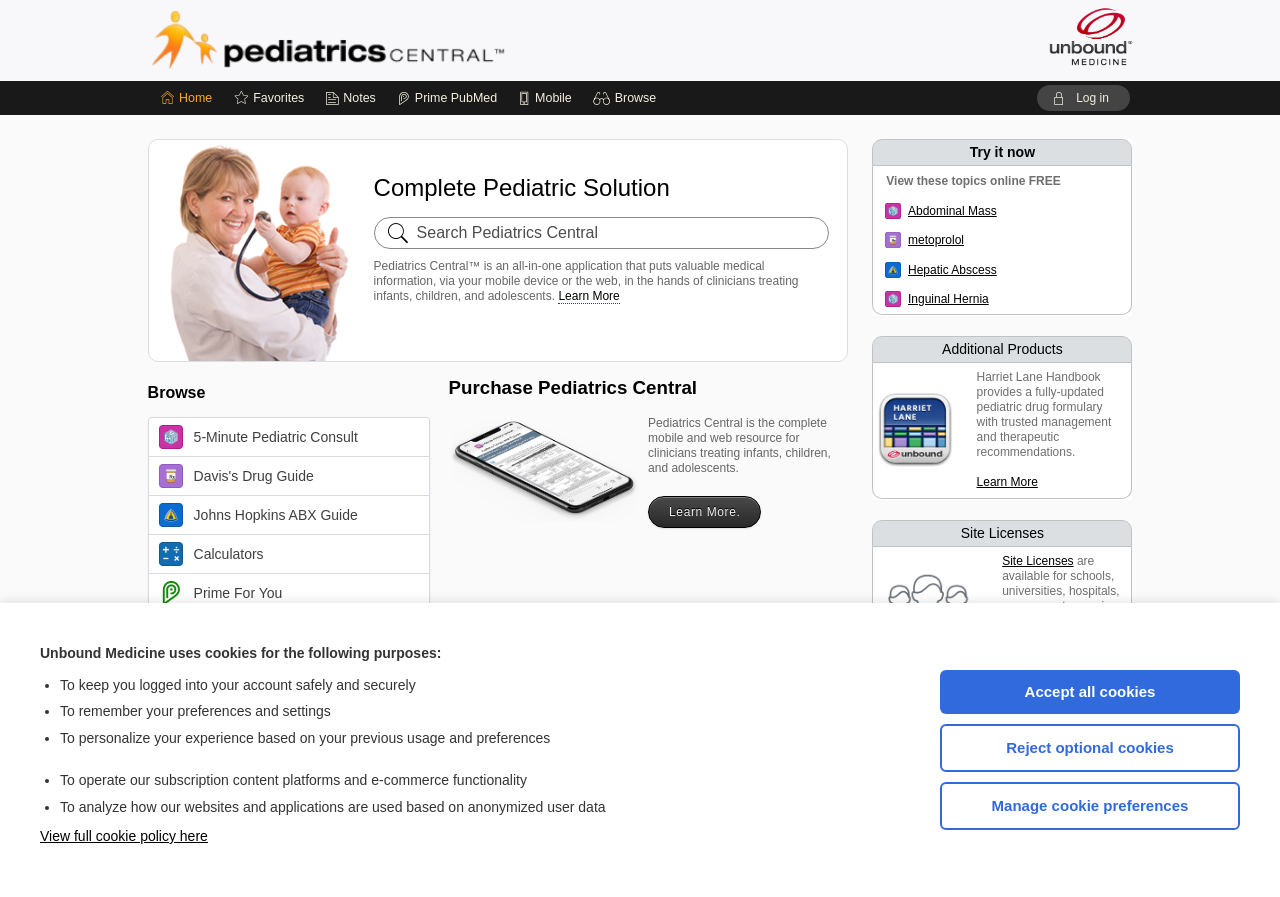 The height and width of the screenshot is (897, 1280). Describe the element at coordinates (704, 512) in the screenshot. I see `Learn More.` at that location.